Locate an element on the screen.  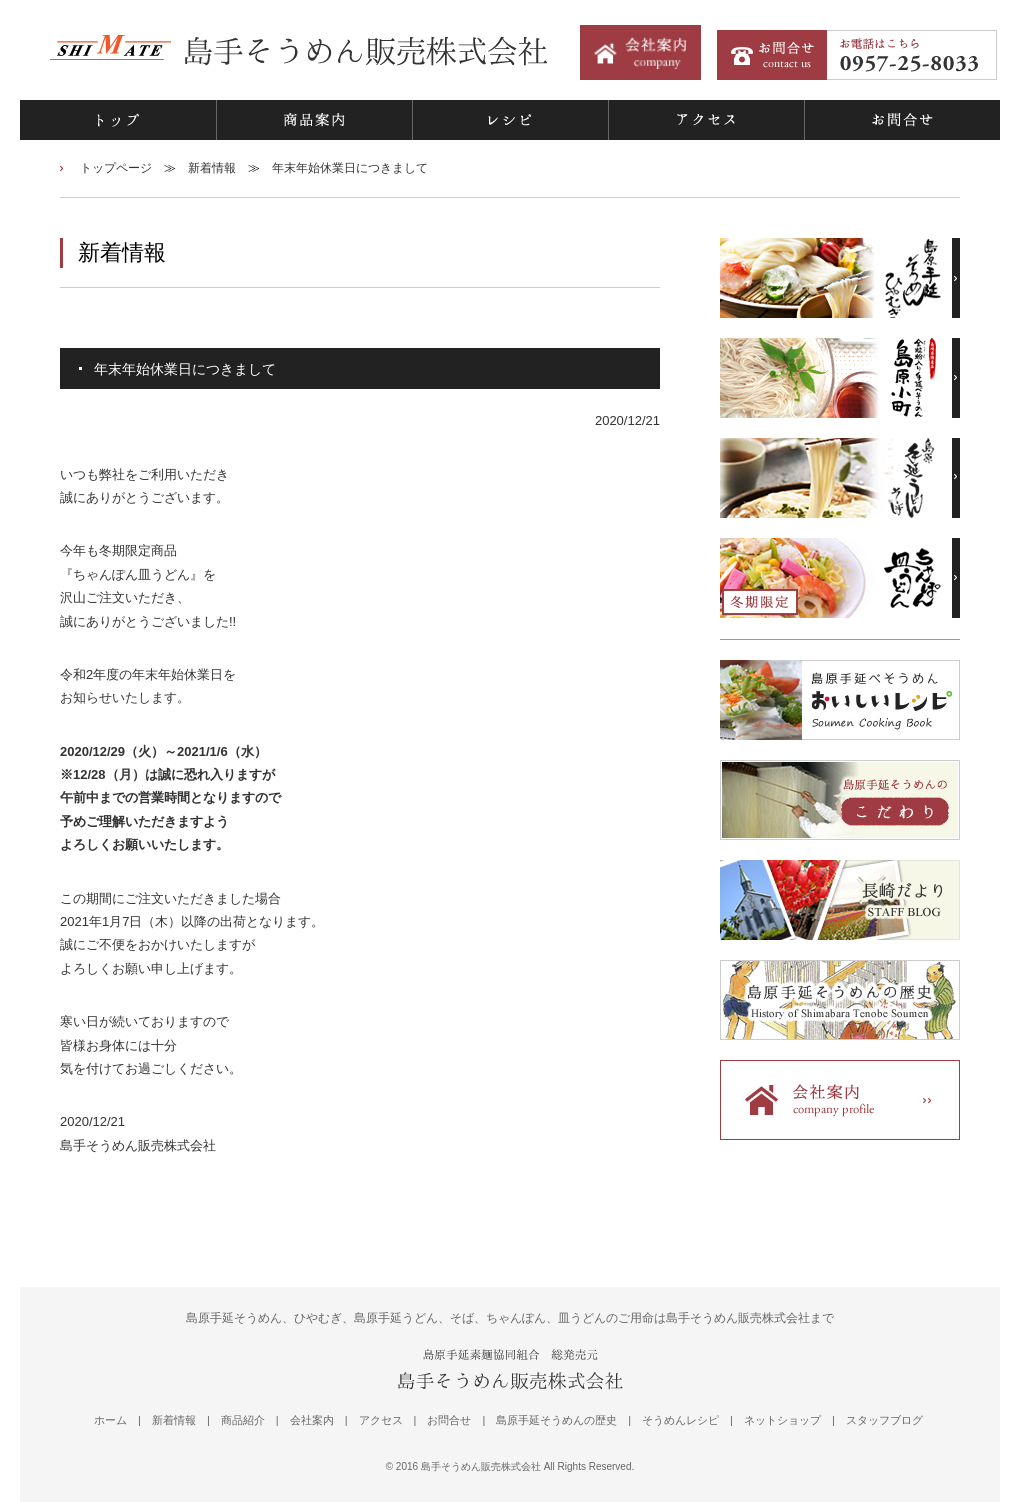
商品紹介 is located at coordinates (243, 1420).